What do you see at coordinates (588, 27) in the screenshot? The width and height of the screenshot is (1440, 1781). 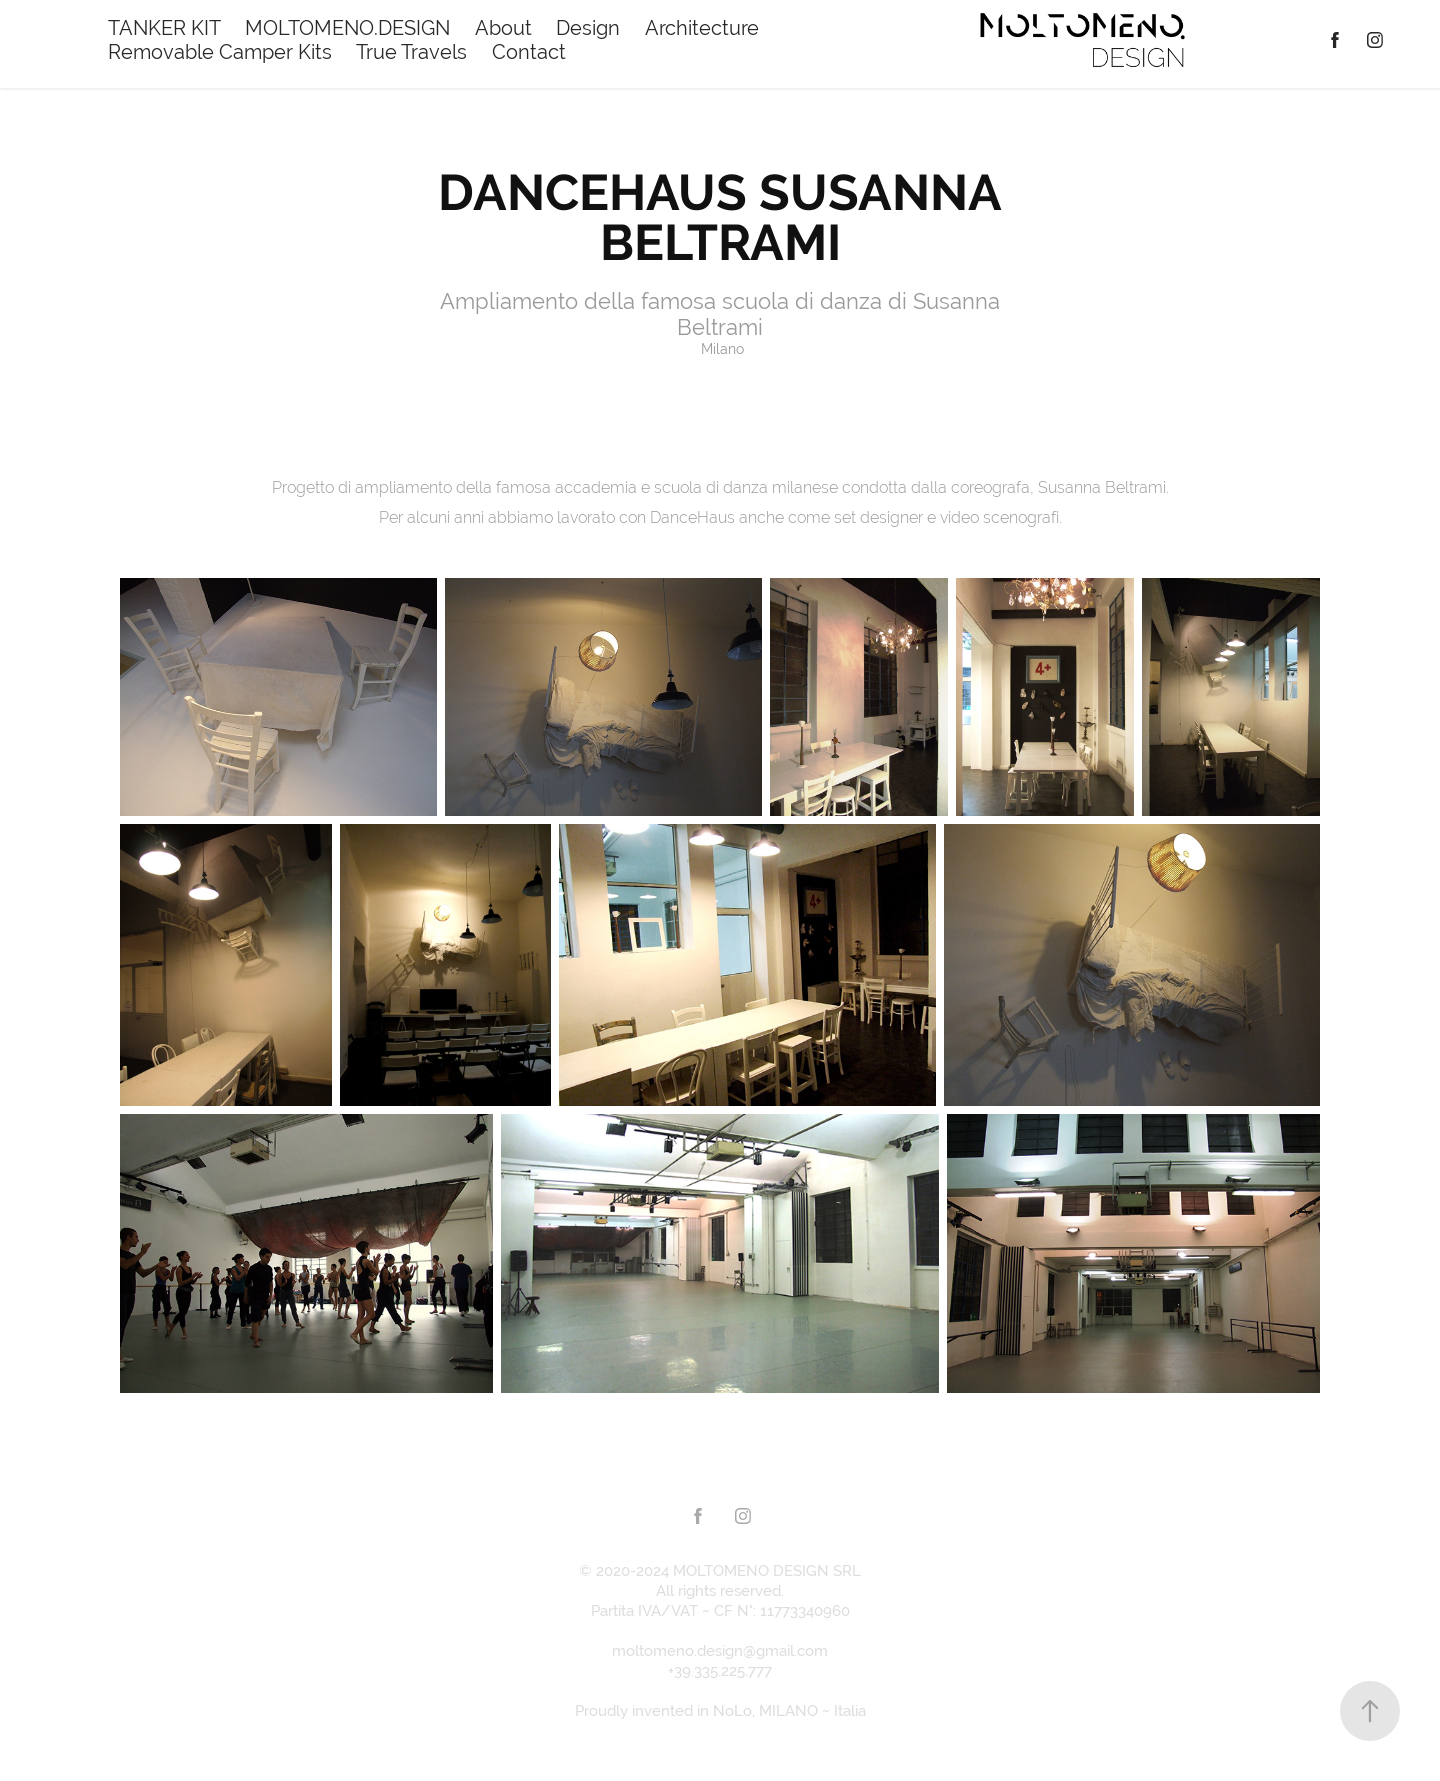 I see `Design` at bounding box center [588, 27].